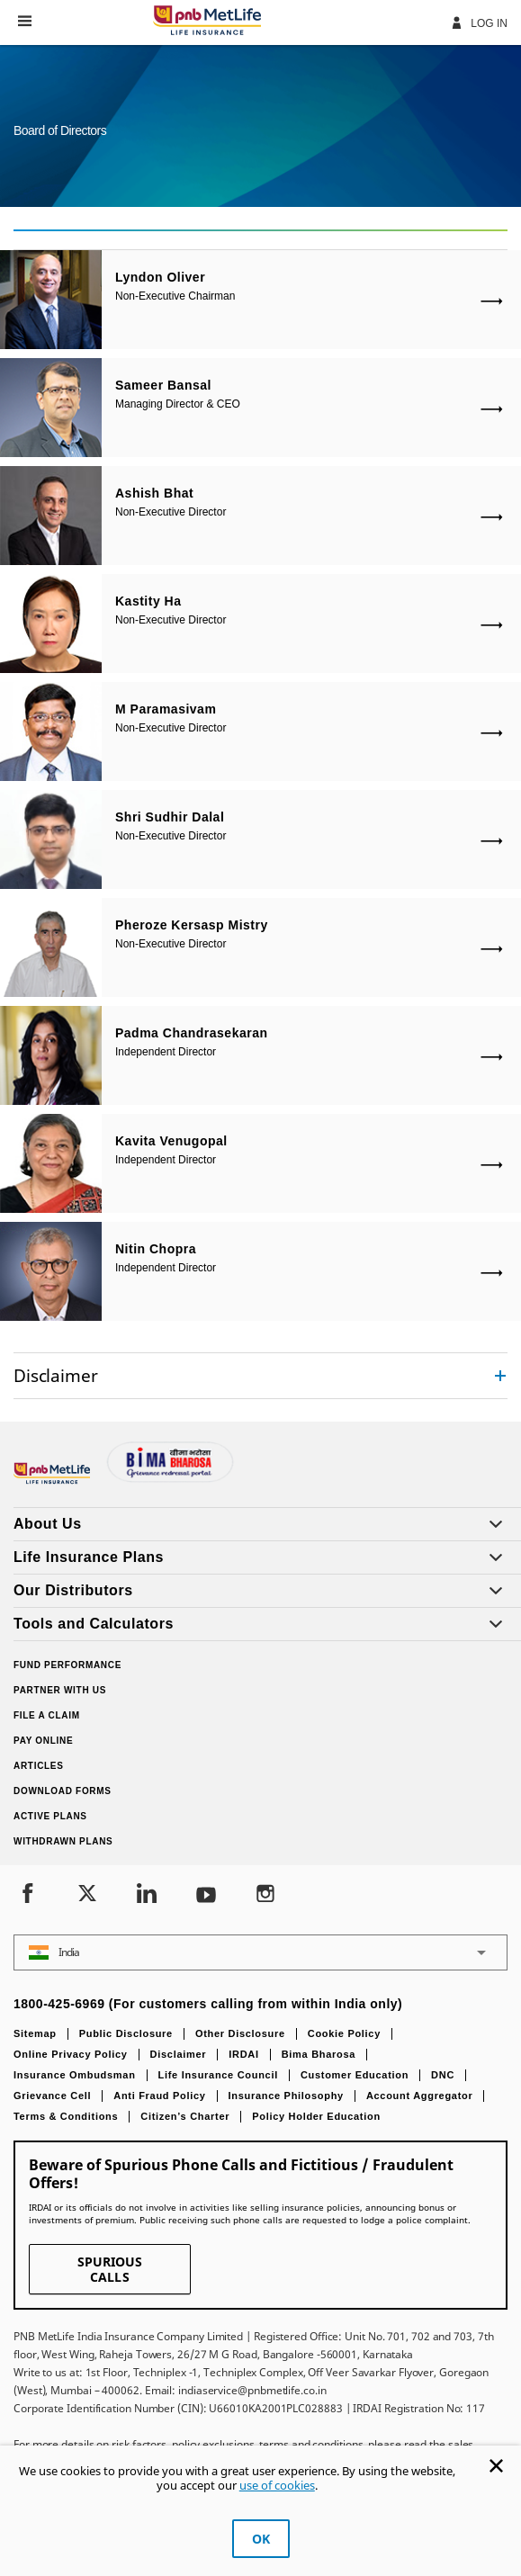  Describe the element at coordinates (62, 1791) in the screenshot. I see `Download Forms` at that location.